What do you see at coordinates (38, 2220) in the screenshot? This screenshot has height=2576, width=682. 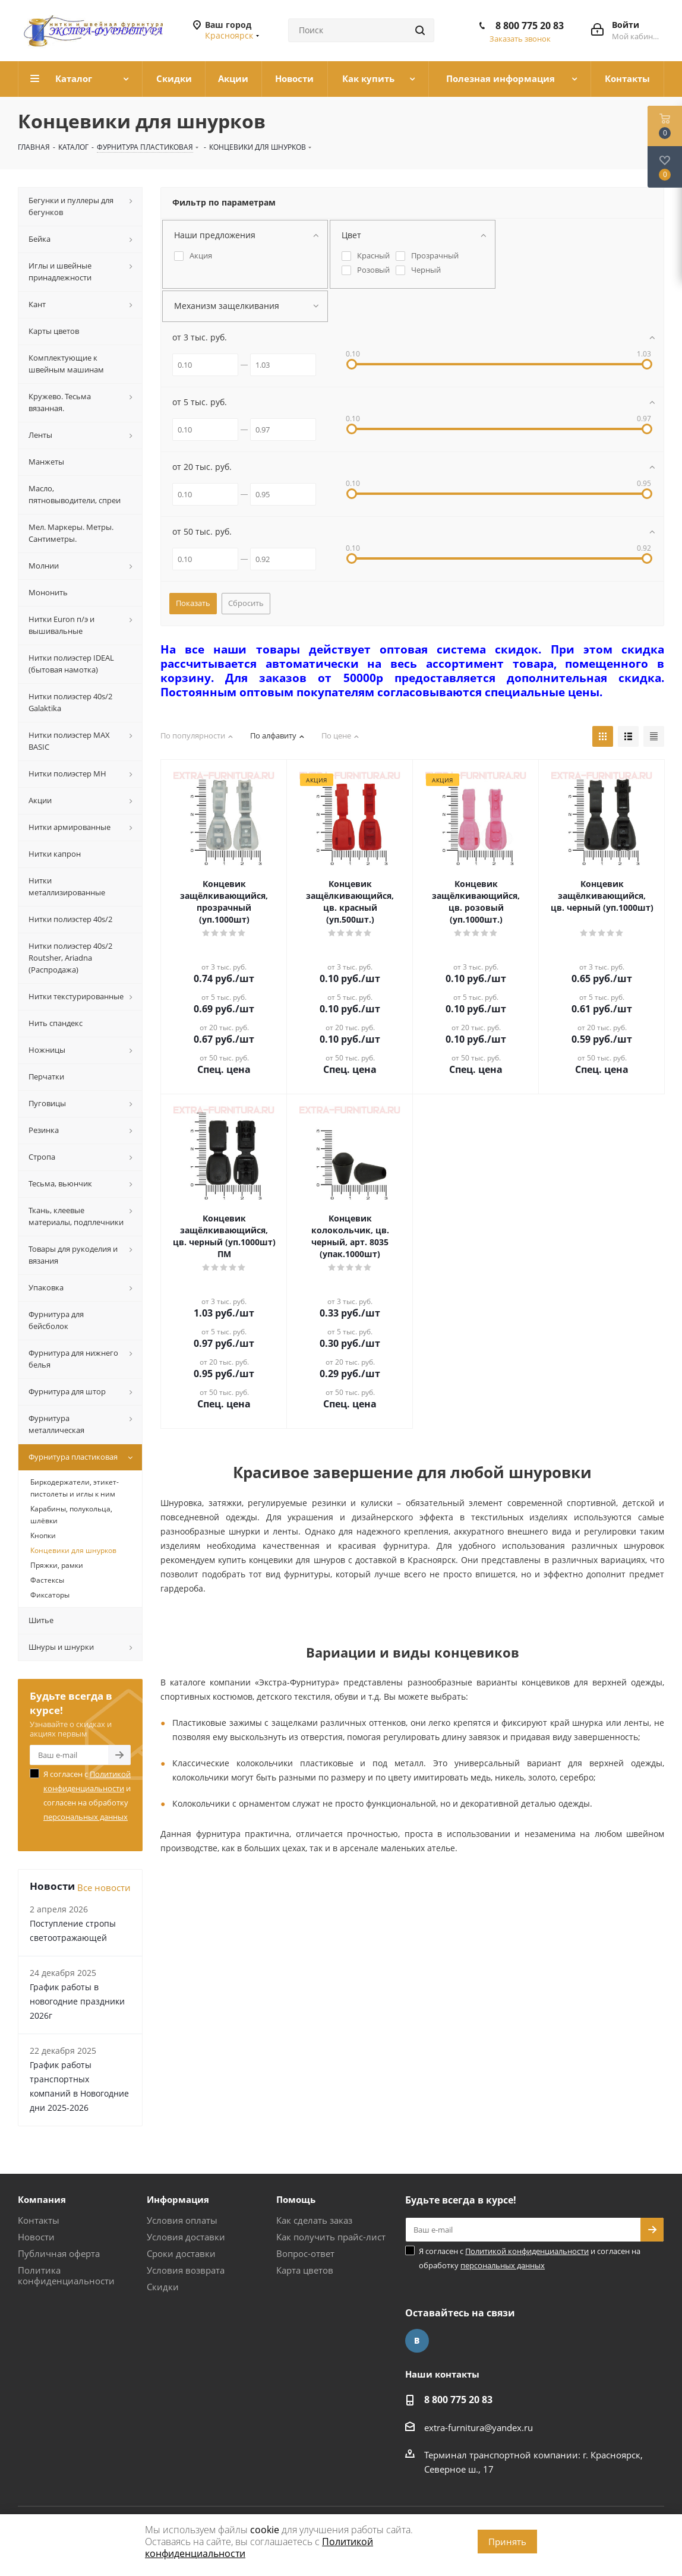 I see `Контакты` at bounding box center [38, 2220].